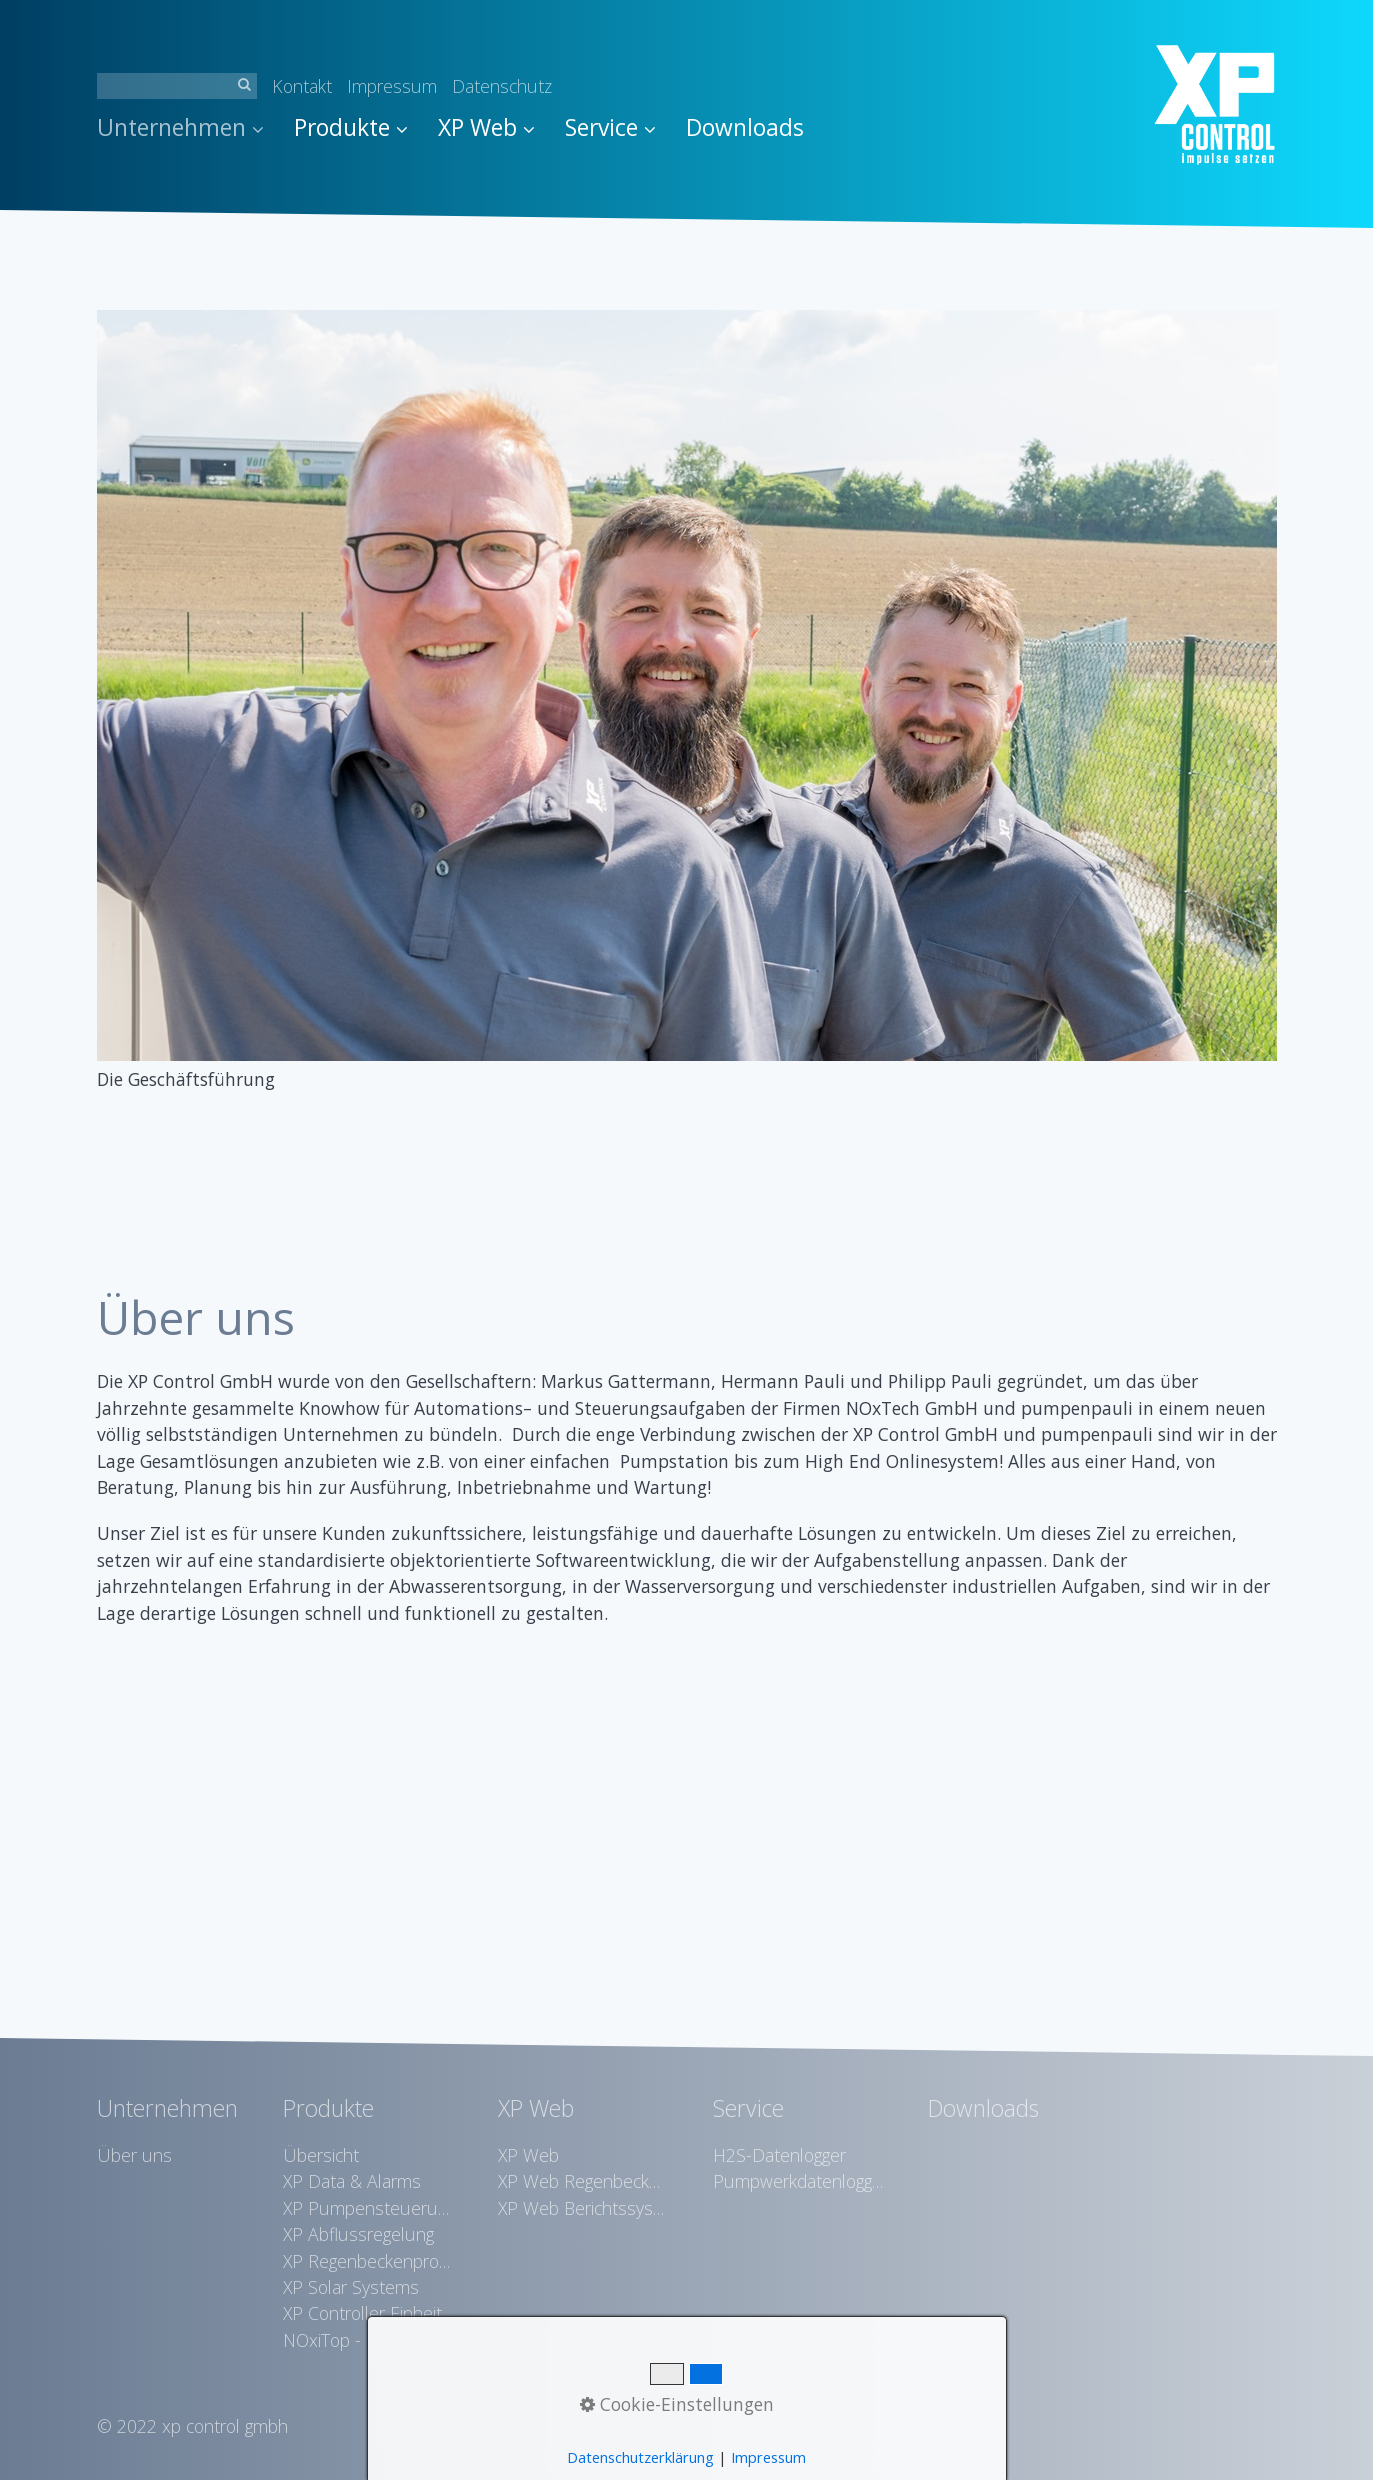  I want to click on Downloads, so click(745, 127).